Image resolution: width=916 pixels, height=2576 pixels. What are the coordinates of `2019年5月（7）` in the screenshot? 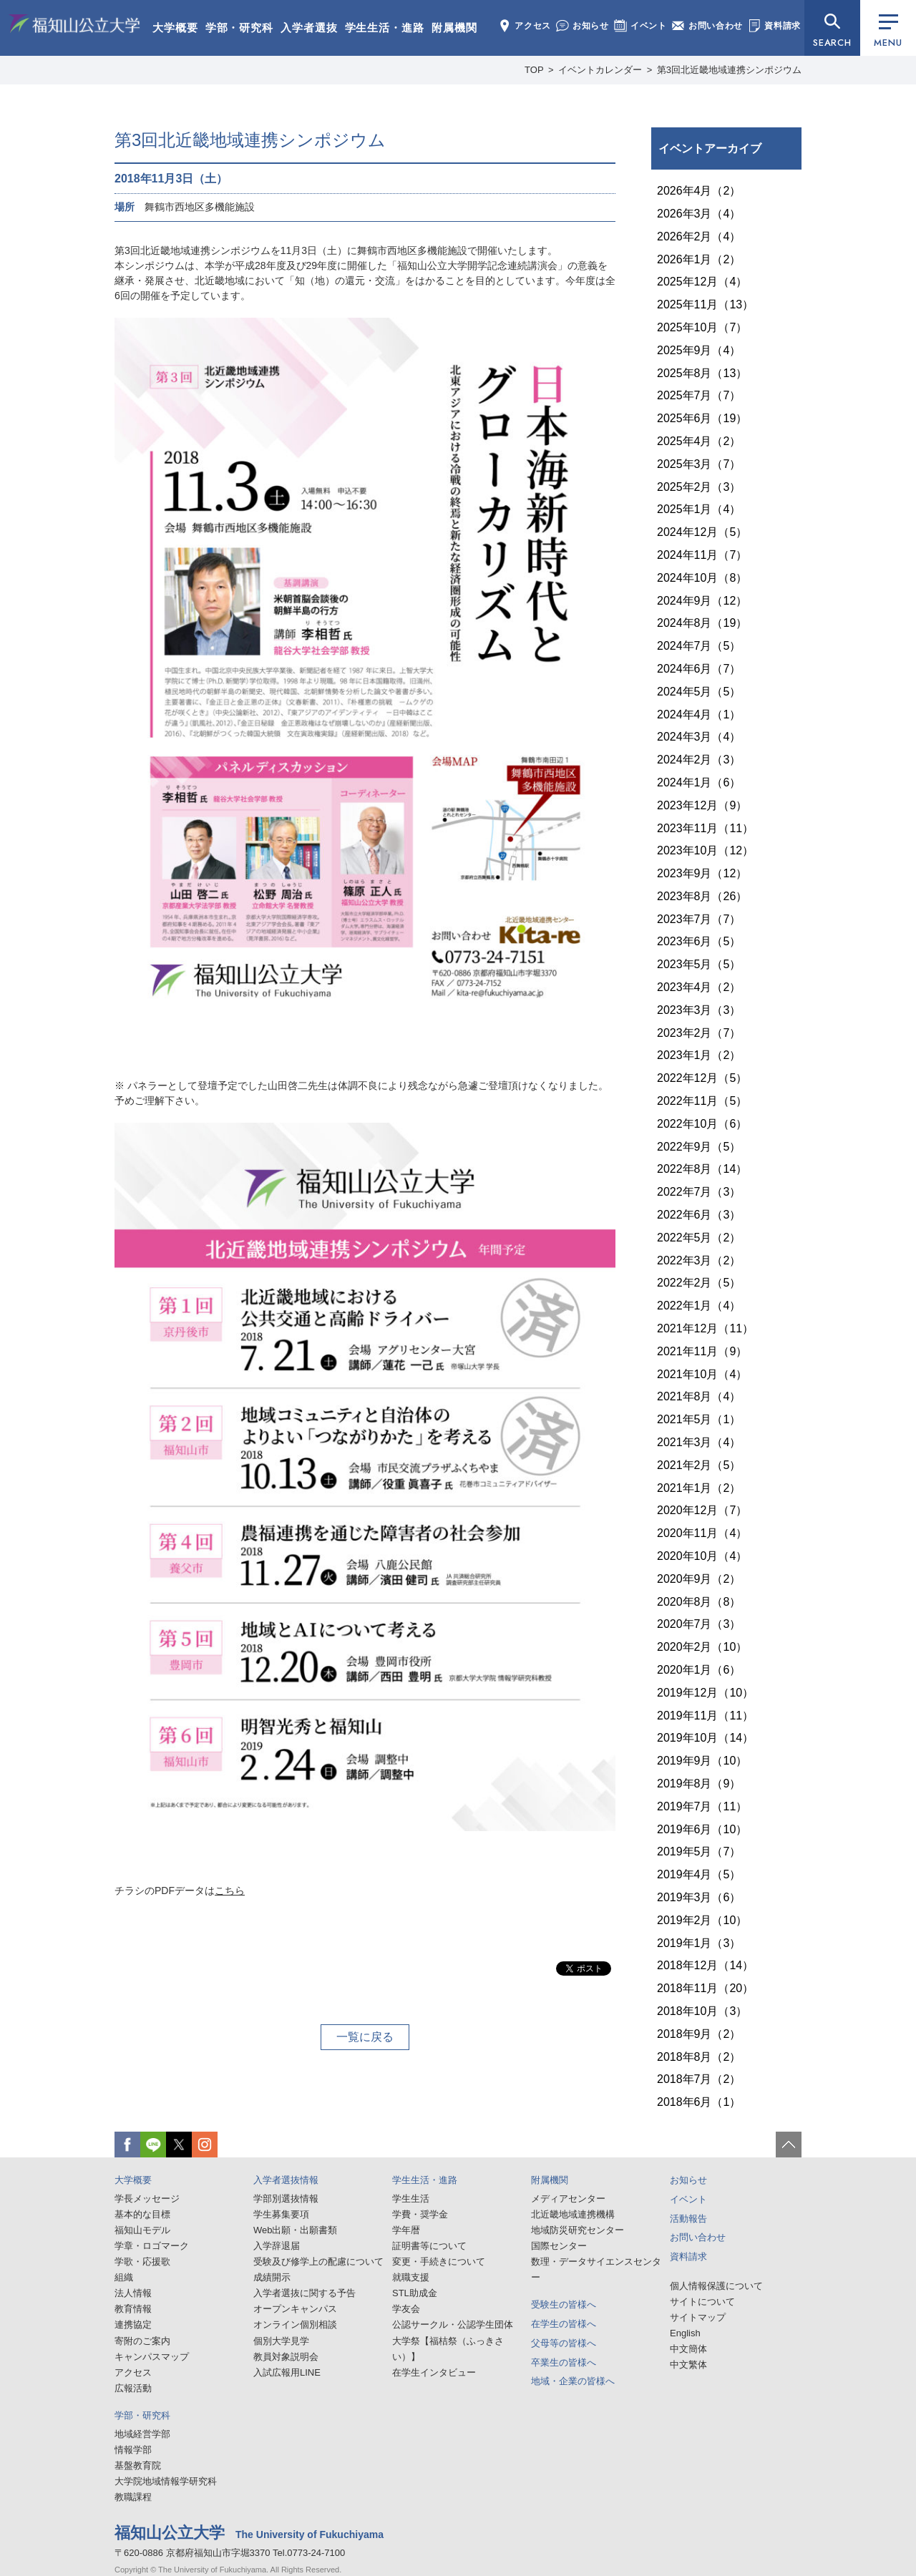 It's located at (699, 1851).